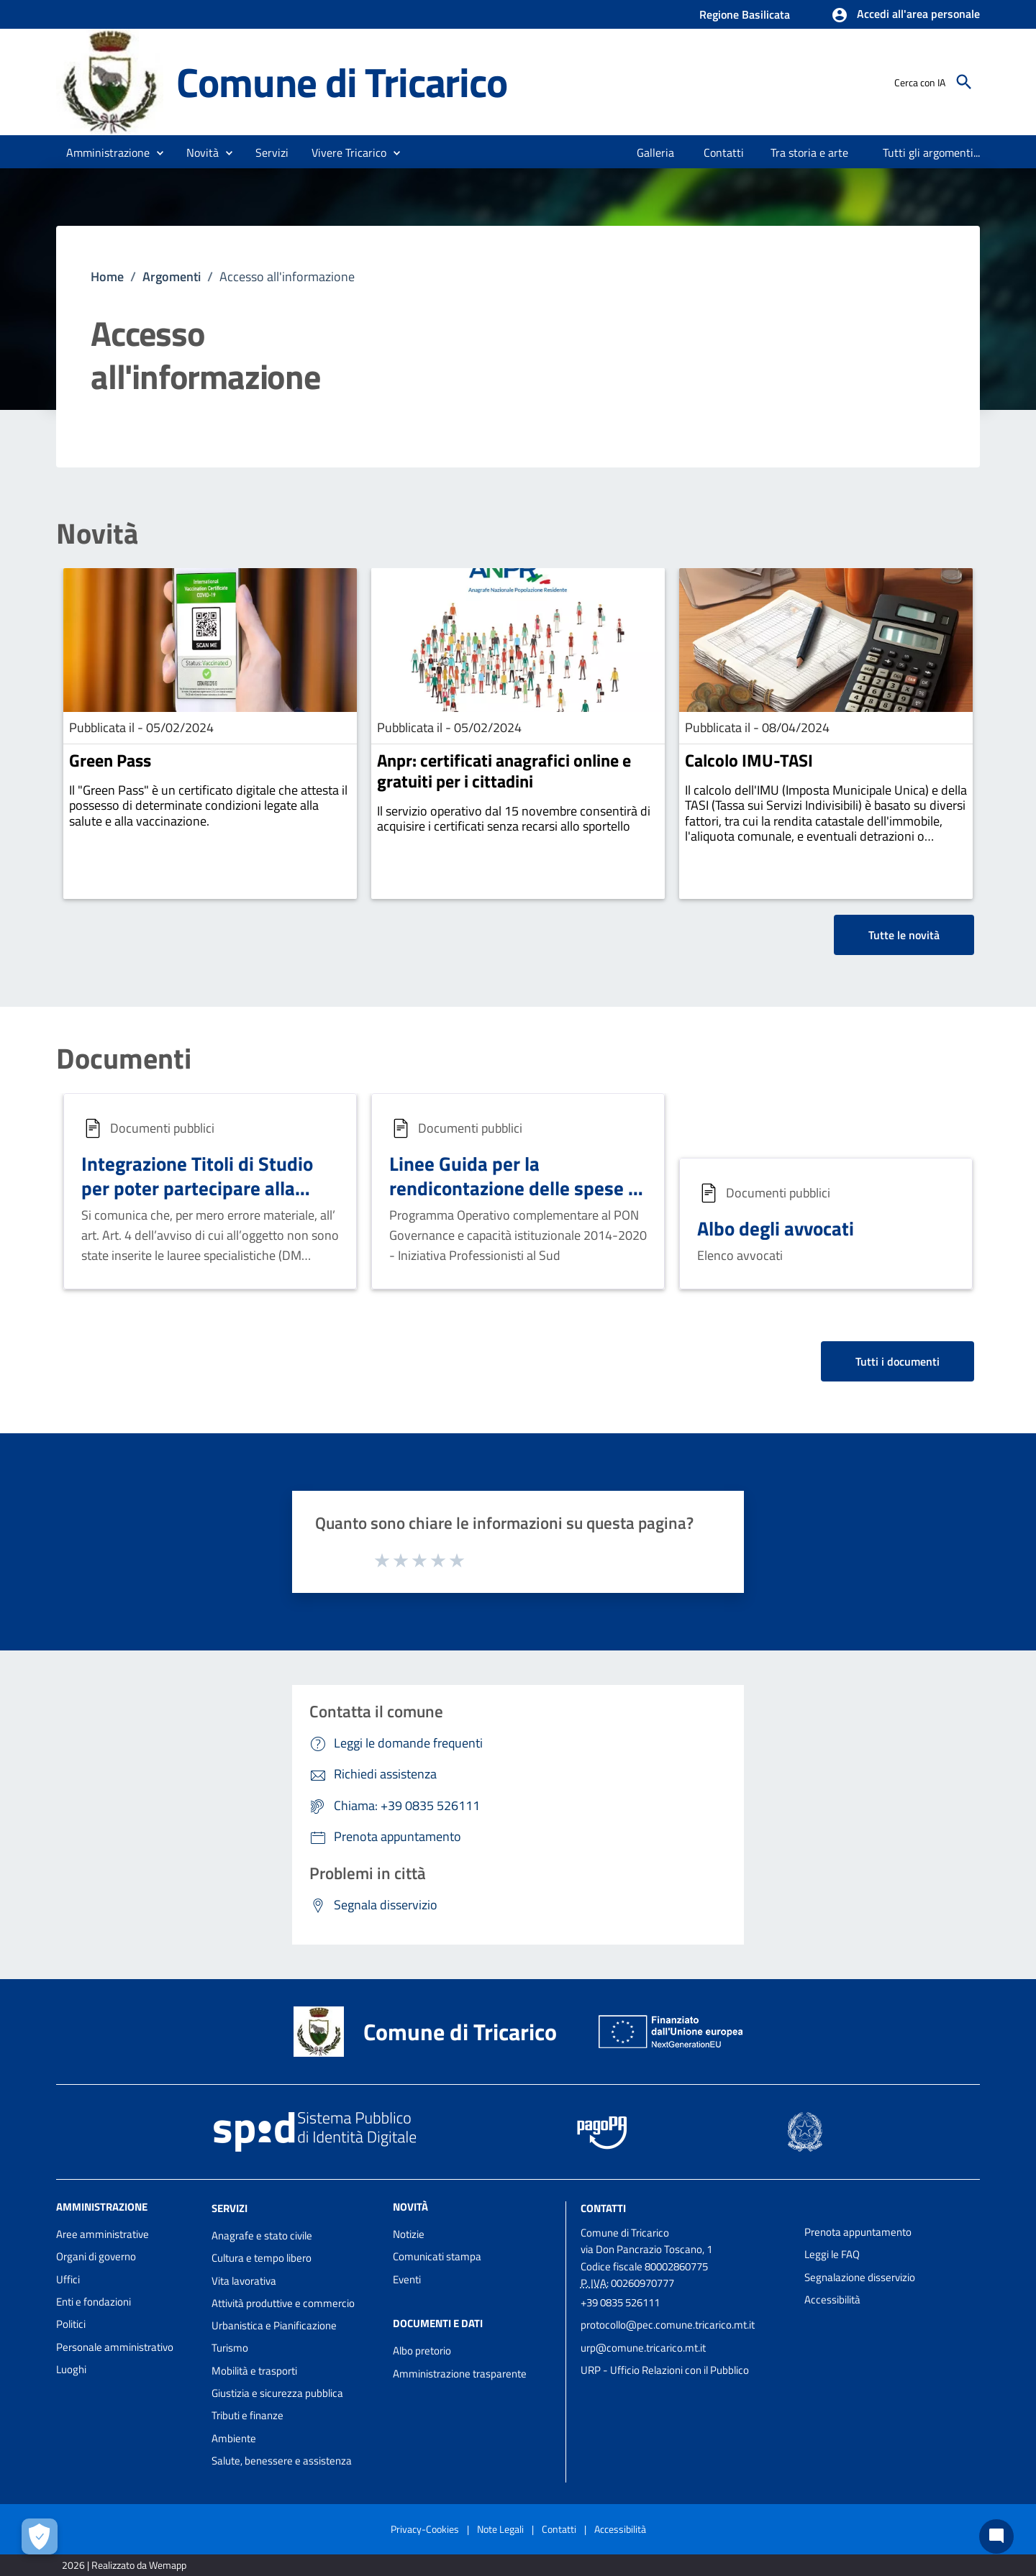  Describe the element at coordinates (229, 2208) in the screenshot. I see `Servizi` at that location.